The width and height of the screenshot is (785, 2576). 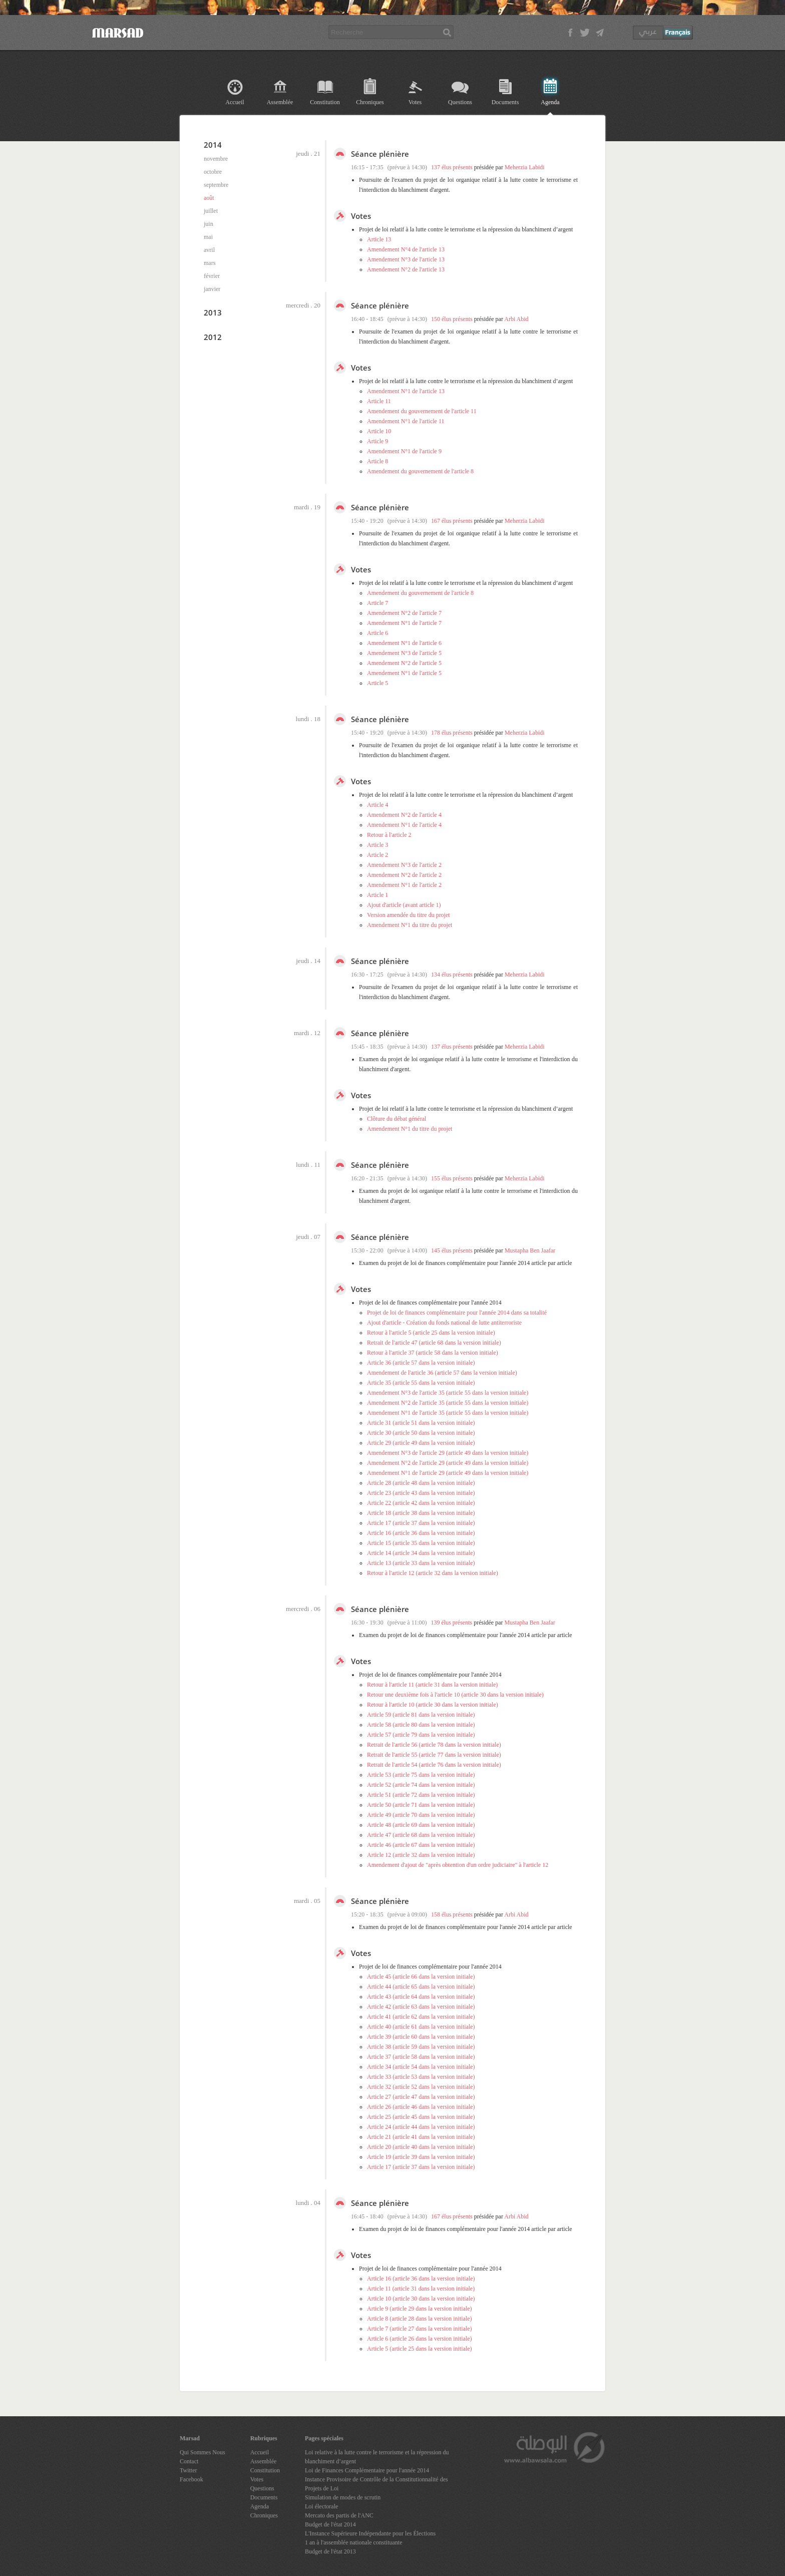 What do you see at coordinates (505, 102) in the screenshot?
I see `Documents` at bounding box center [505, 102].